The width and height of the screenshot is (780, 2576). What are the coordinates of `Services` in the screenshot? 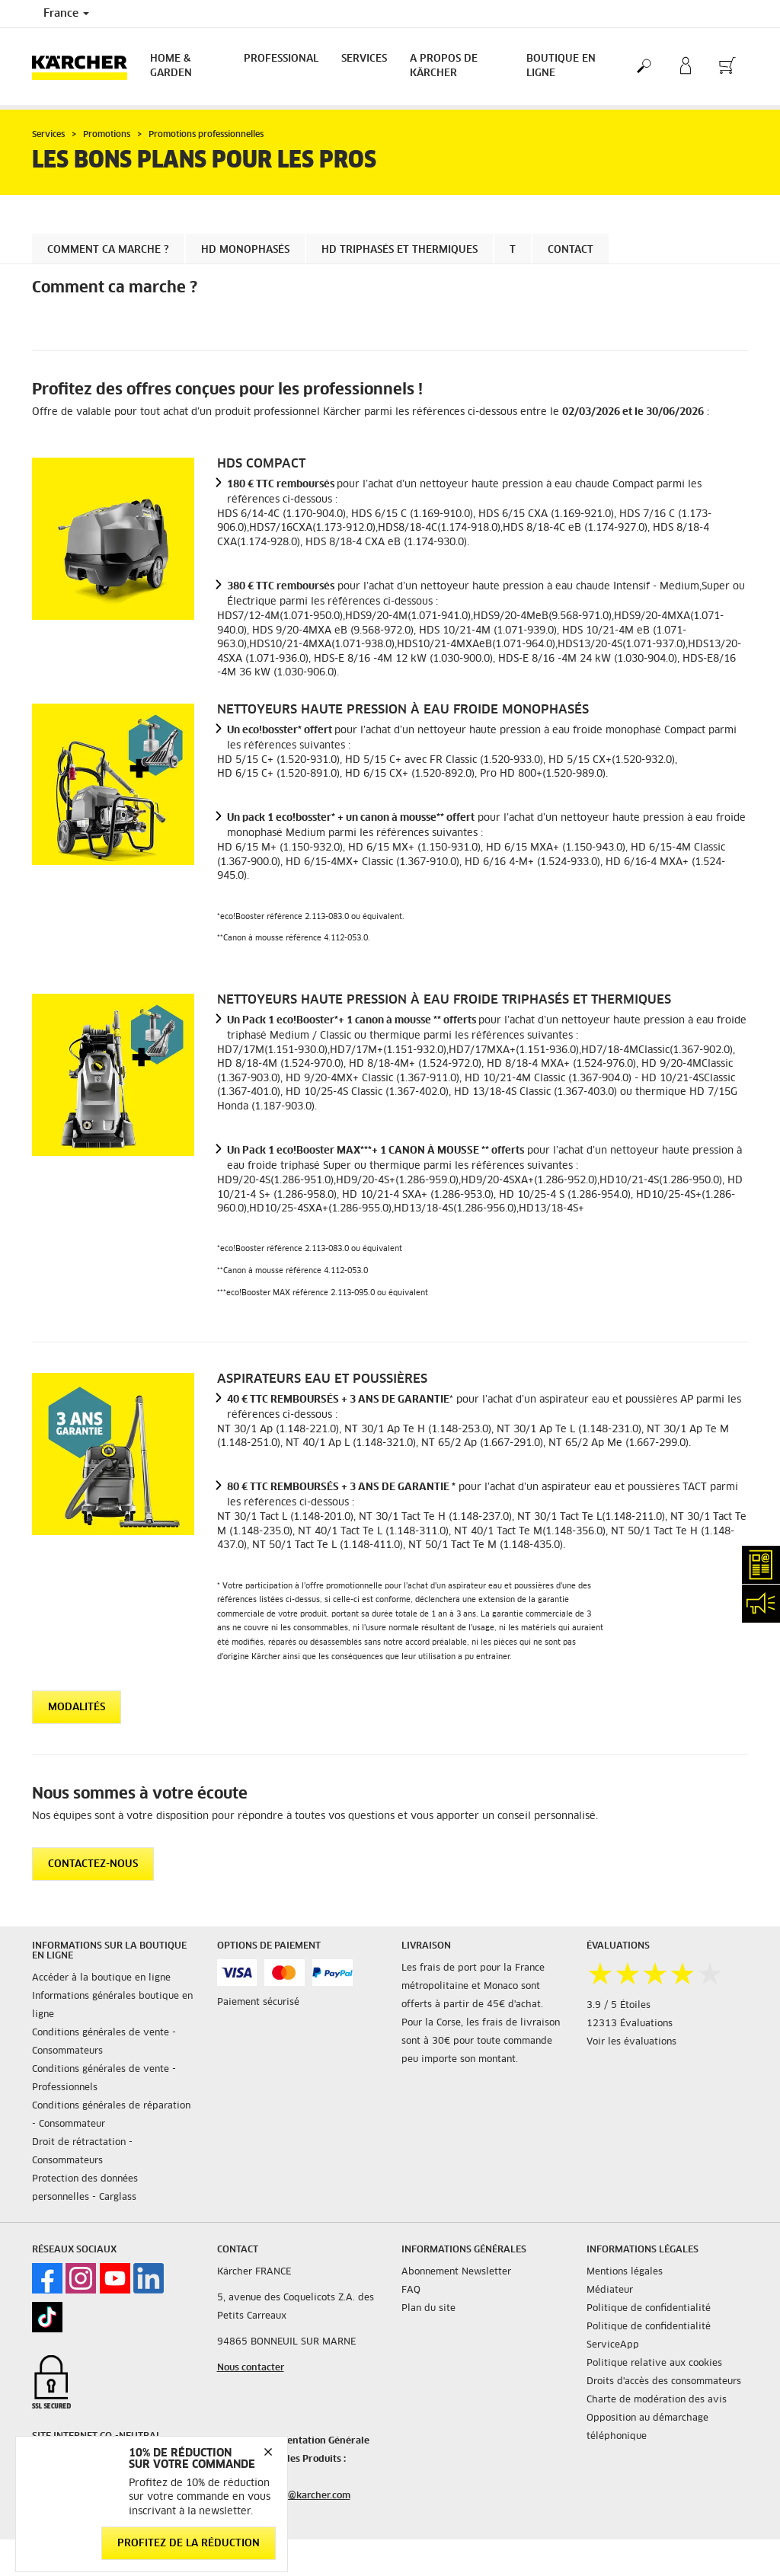 It's located at (364, 59).